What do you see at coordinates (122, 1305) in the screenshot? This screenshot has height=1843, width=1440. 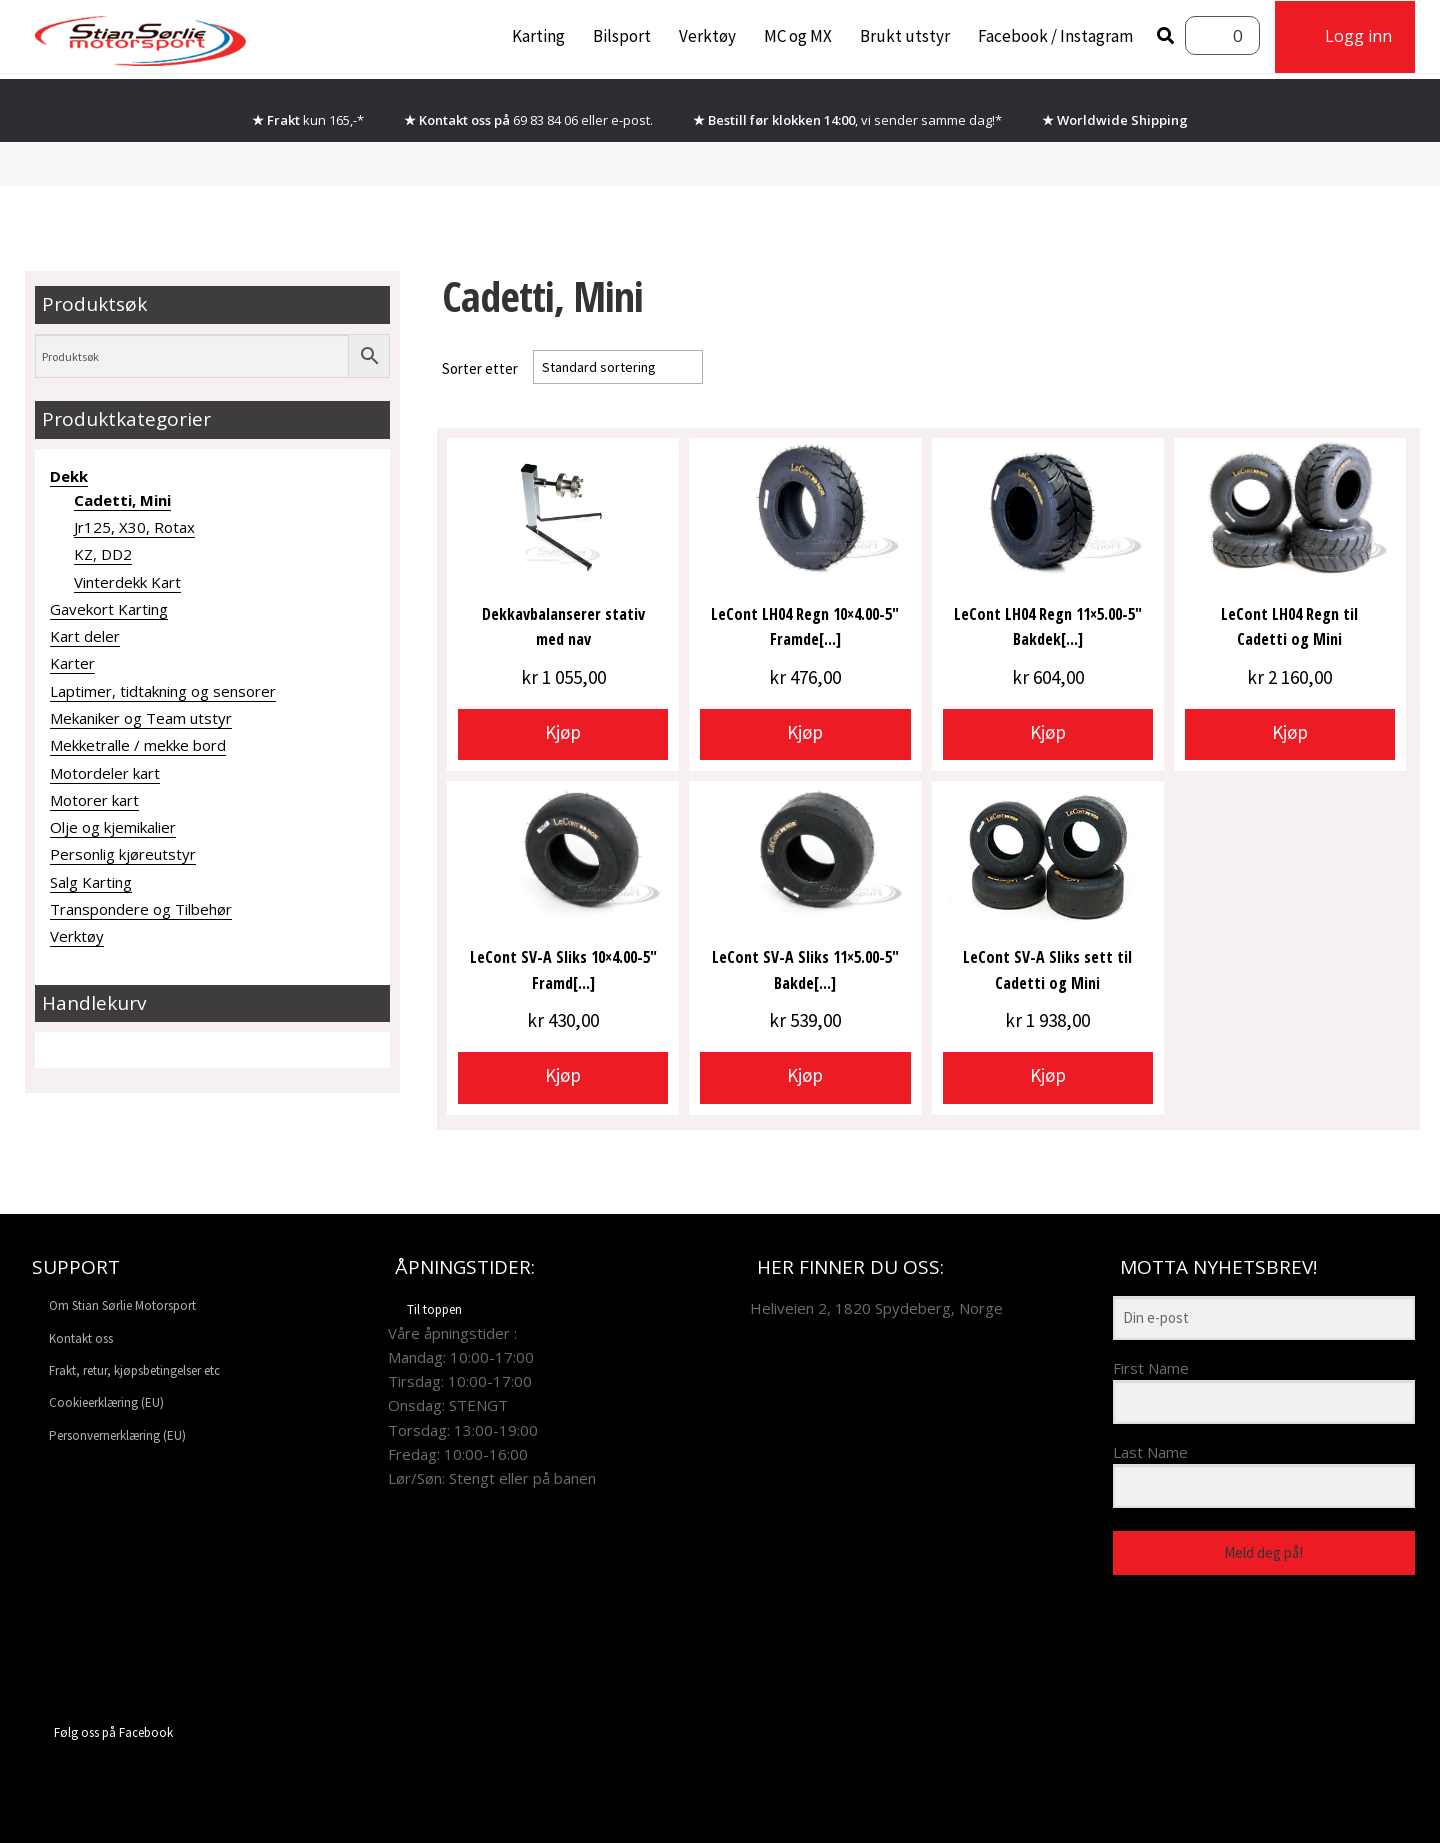 I see `Om Stian Sørlie Motorsport` at bounding box center [122, 1305].